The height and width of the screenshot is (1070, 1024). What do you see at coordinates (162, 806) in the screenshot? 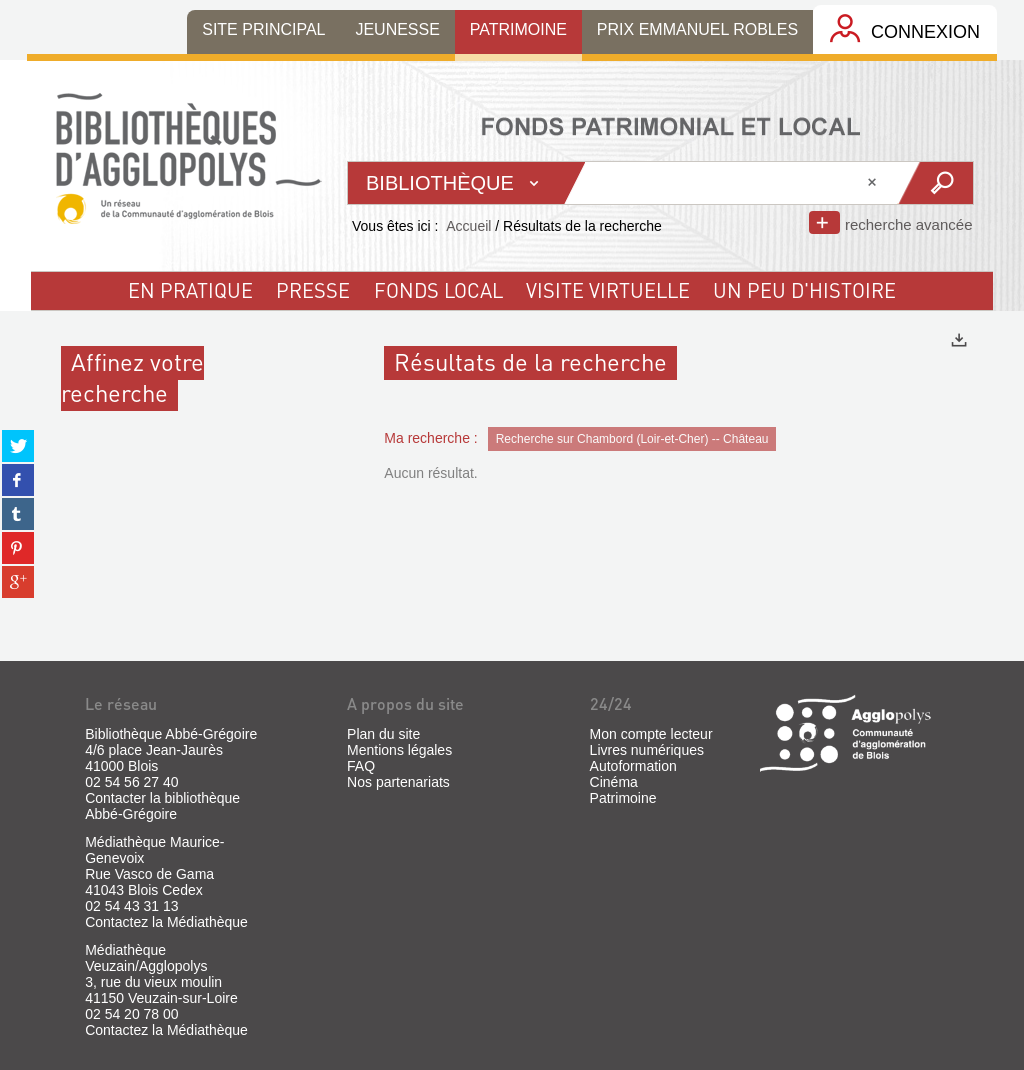
I see `Contacter la bibliothèque Abbé-Grégoire` at bounding box center [162, 806].